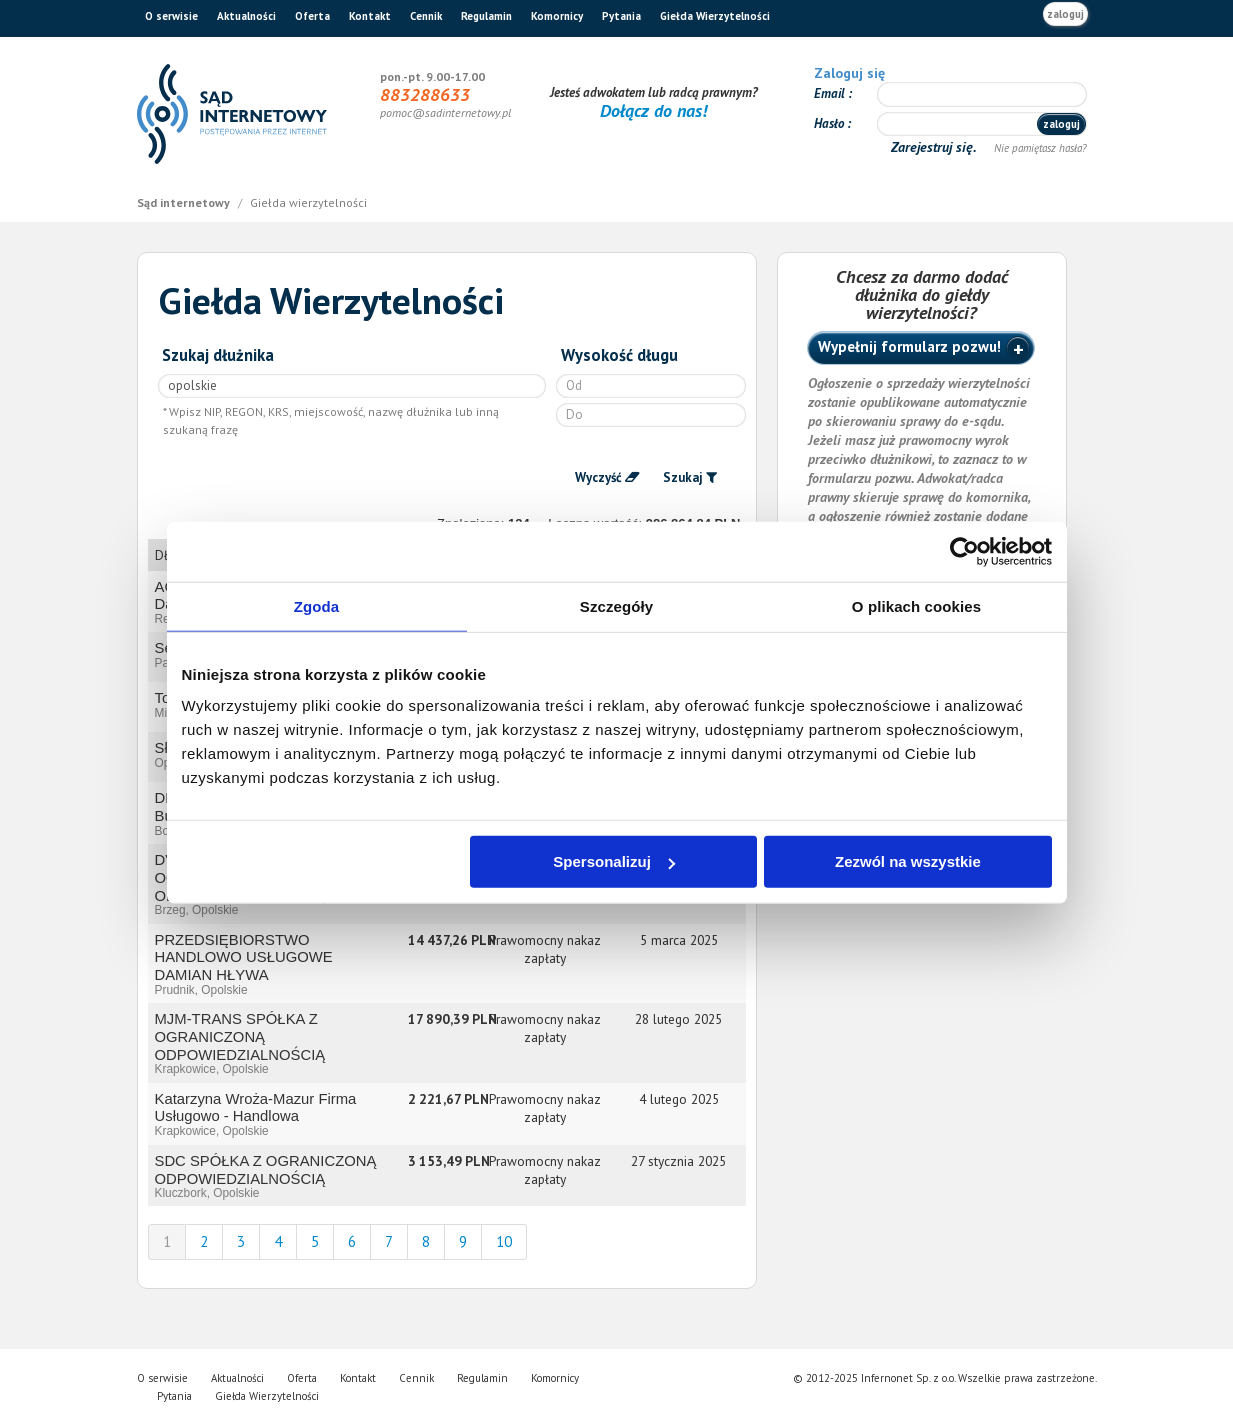 Image resolution: width=1233 pixels, height=1425 pixels. I want to click on Komornicy, so click(557, 16).